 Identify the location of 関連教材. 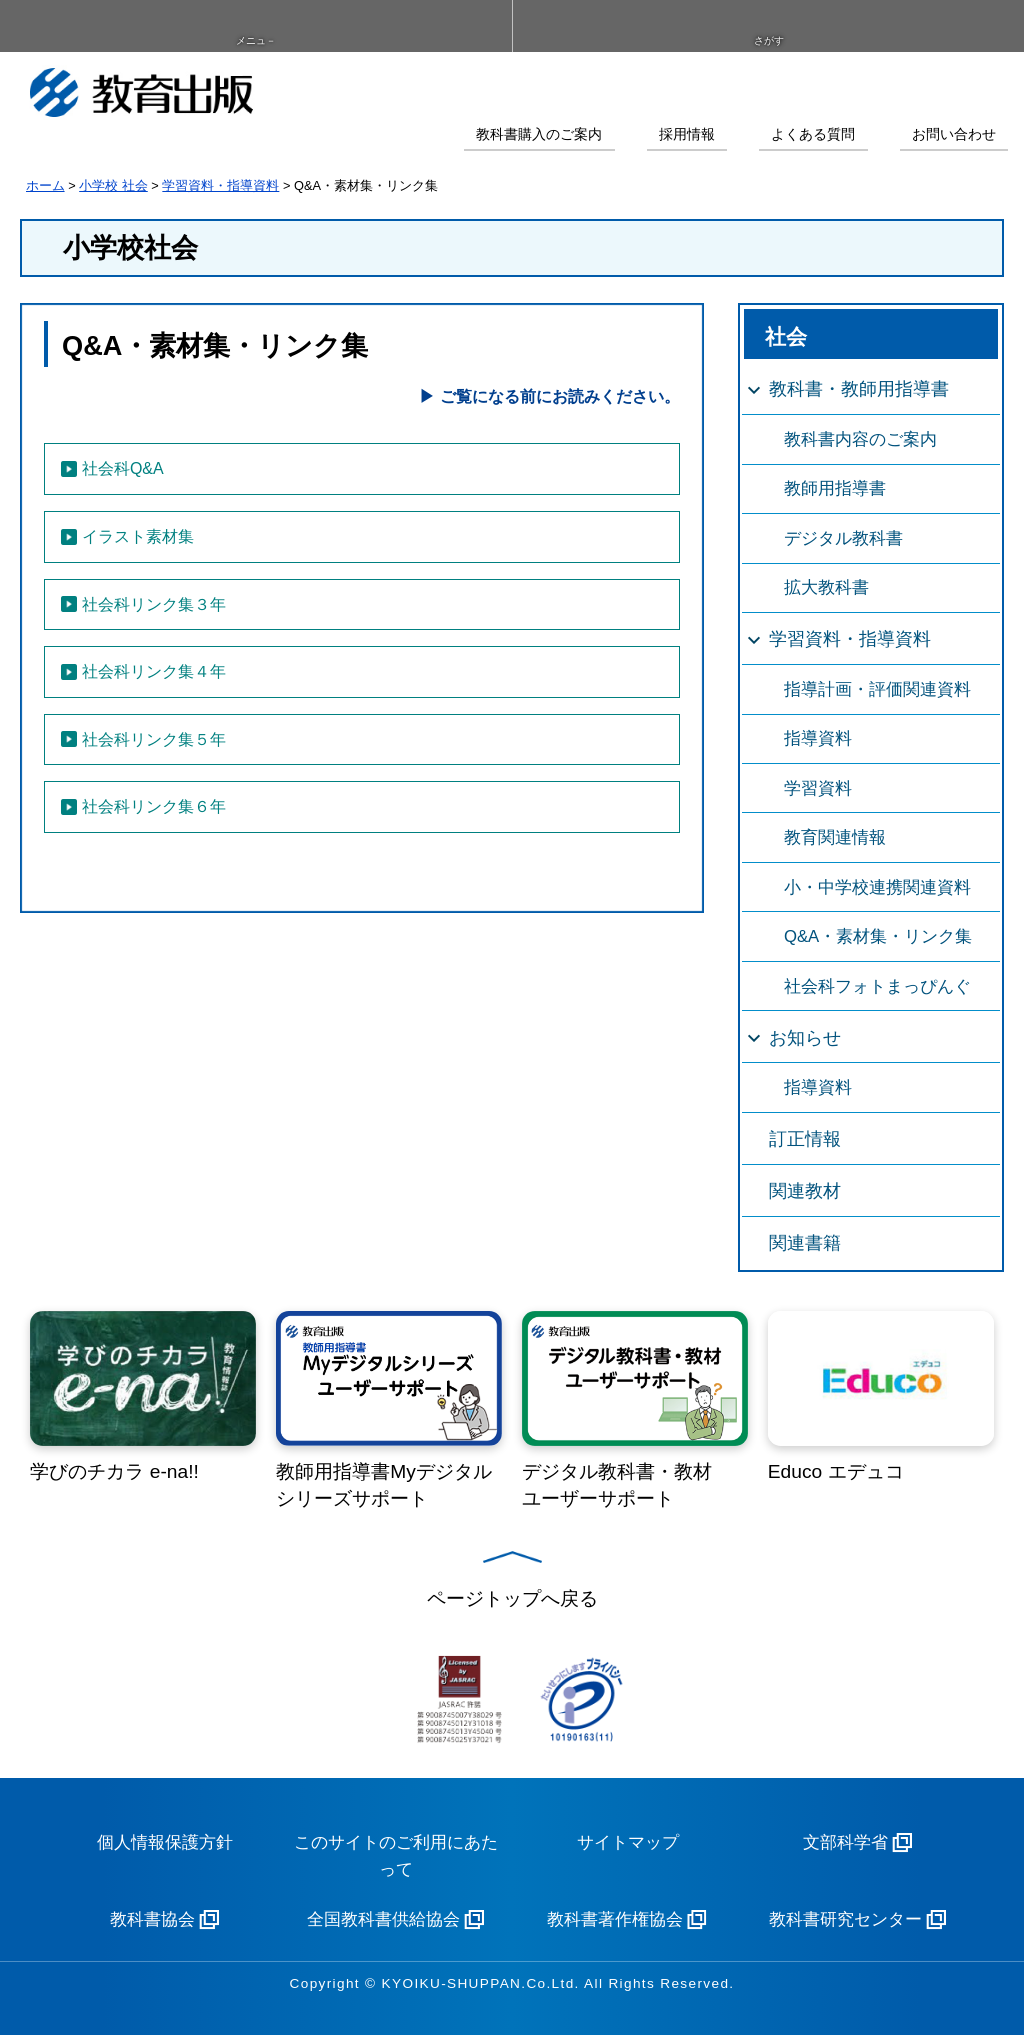
(805, 1191).